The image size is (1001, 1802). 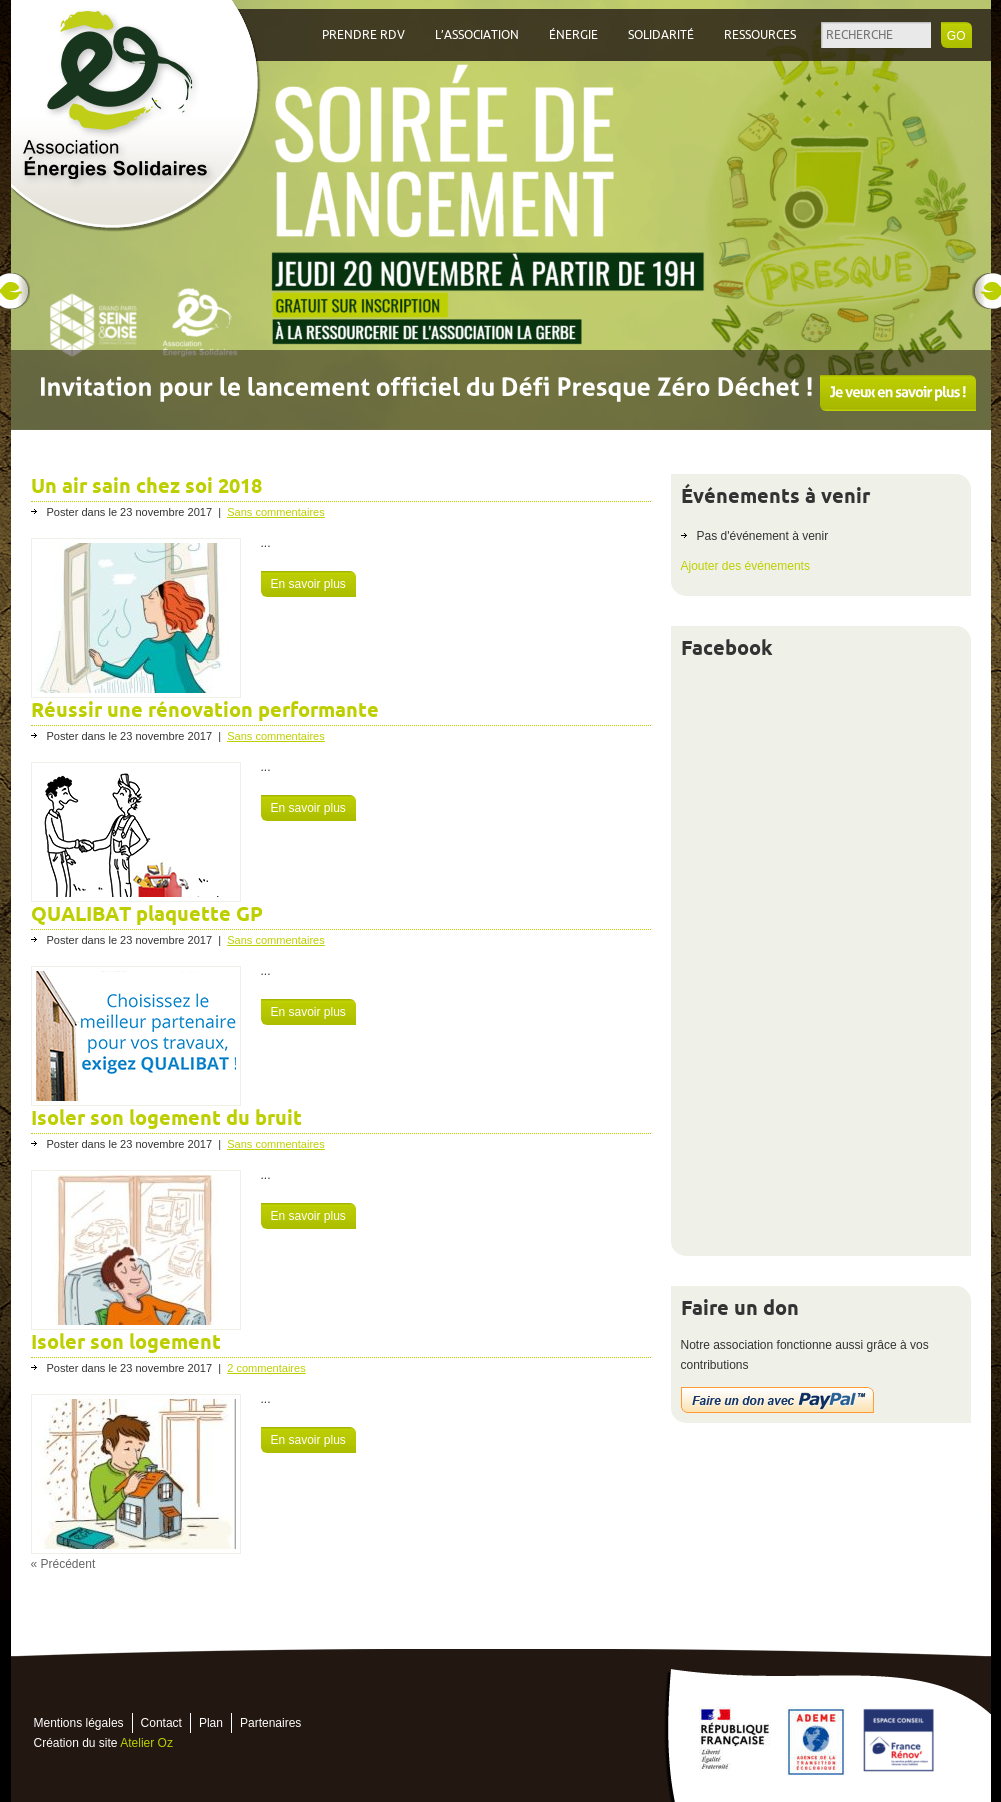 What do you see at coordinates (161, 1723) in the screenshot?
I see `Contact` at bounding box center [161, 1723].